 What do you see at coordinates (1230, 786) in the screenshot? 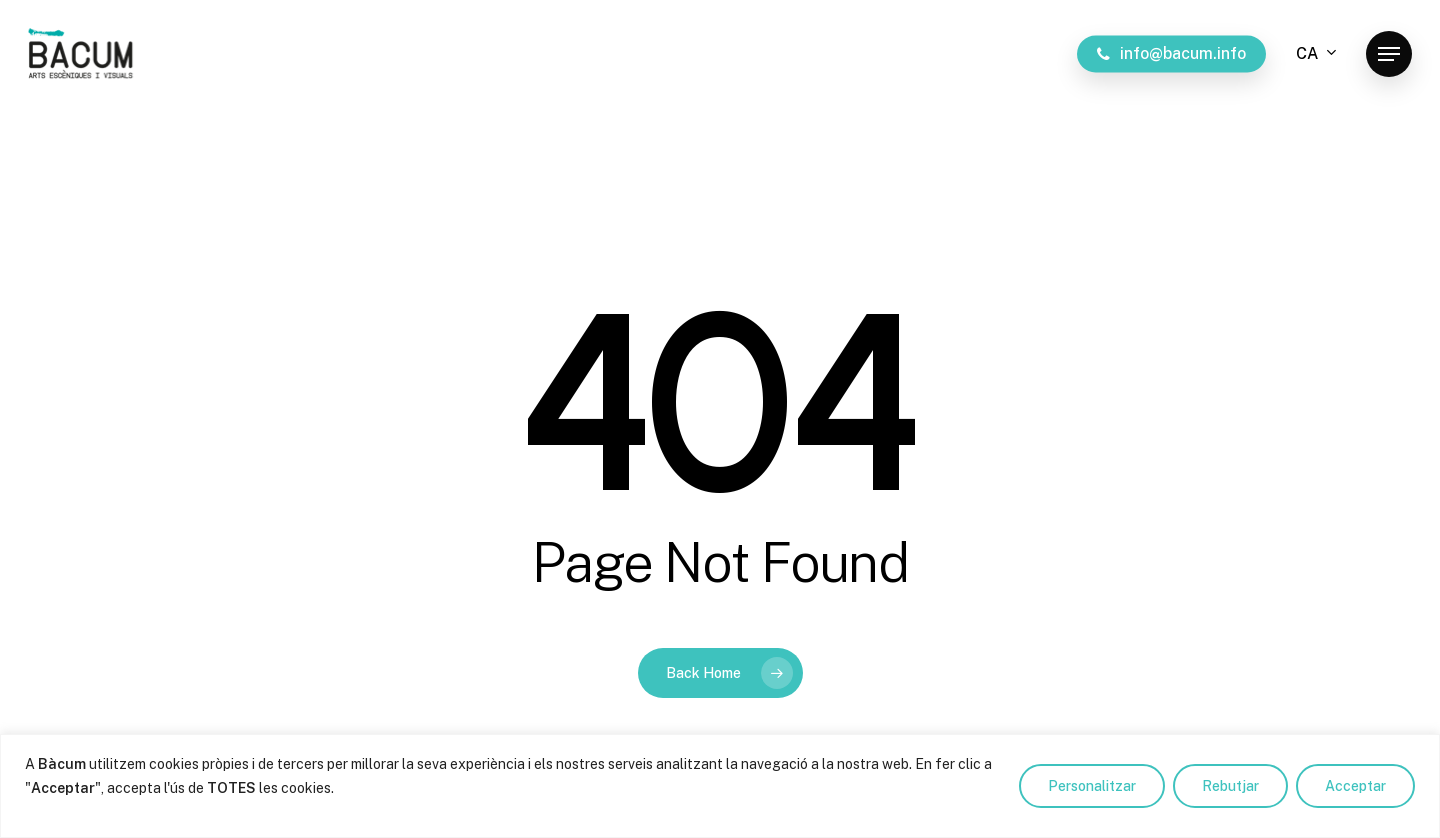
I see `Rebutjar` at bounding box center [1230, 786].